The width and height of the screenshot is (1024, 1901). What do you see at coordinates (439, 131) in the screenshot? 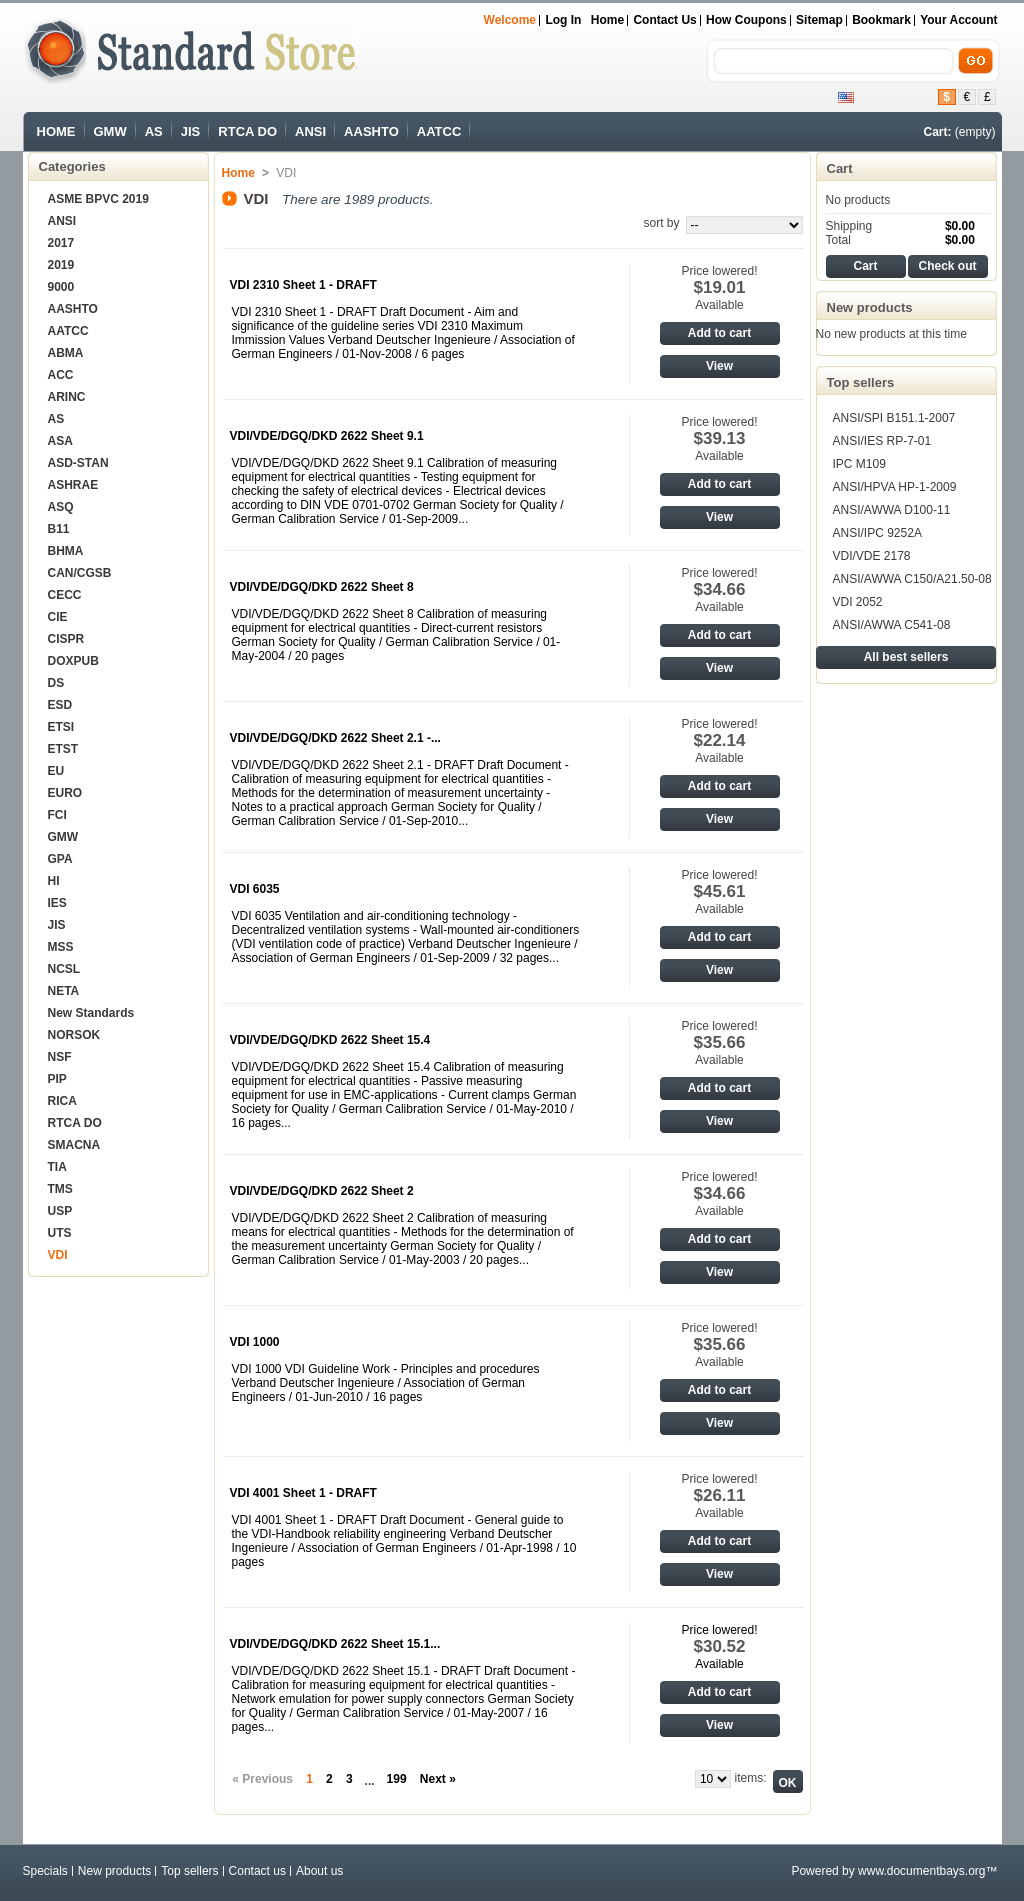
I see `AATCC` at bounding box center [439, 131].